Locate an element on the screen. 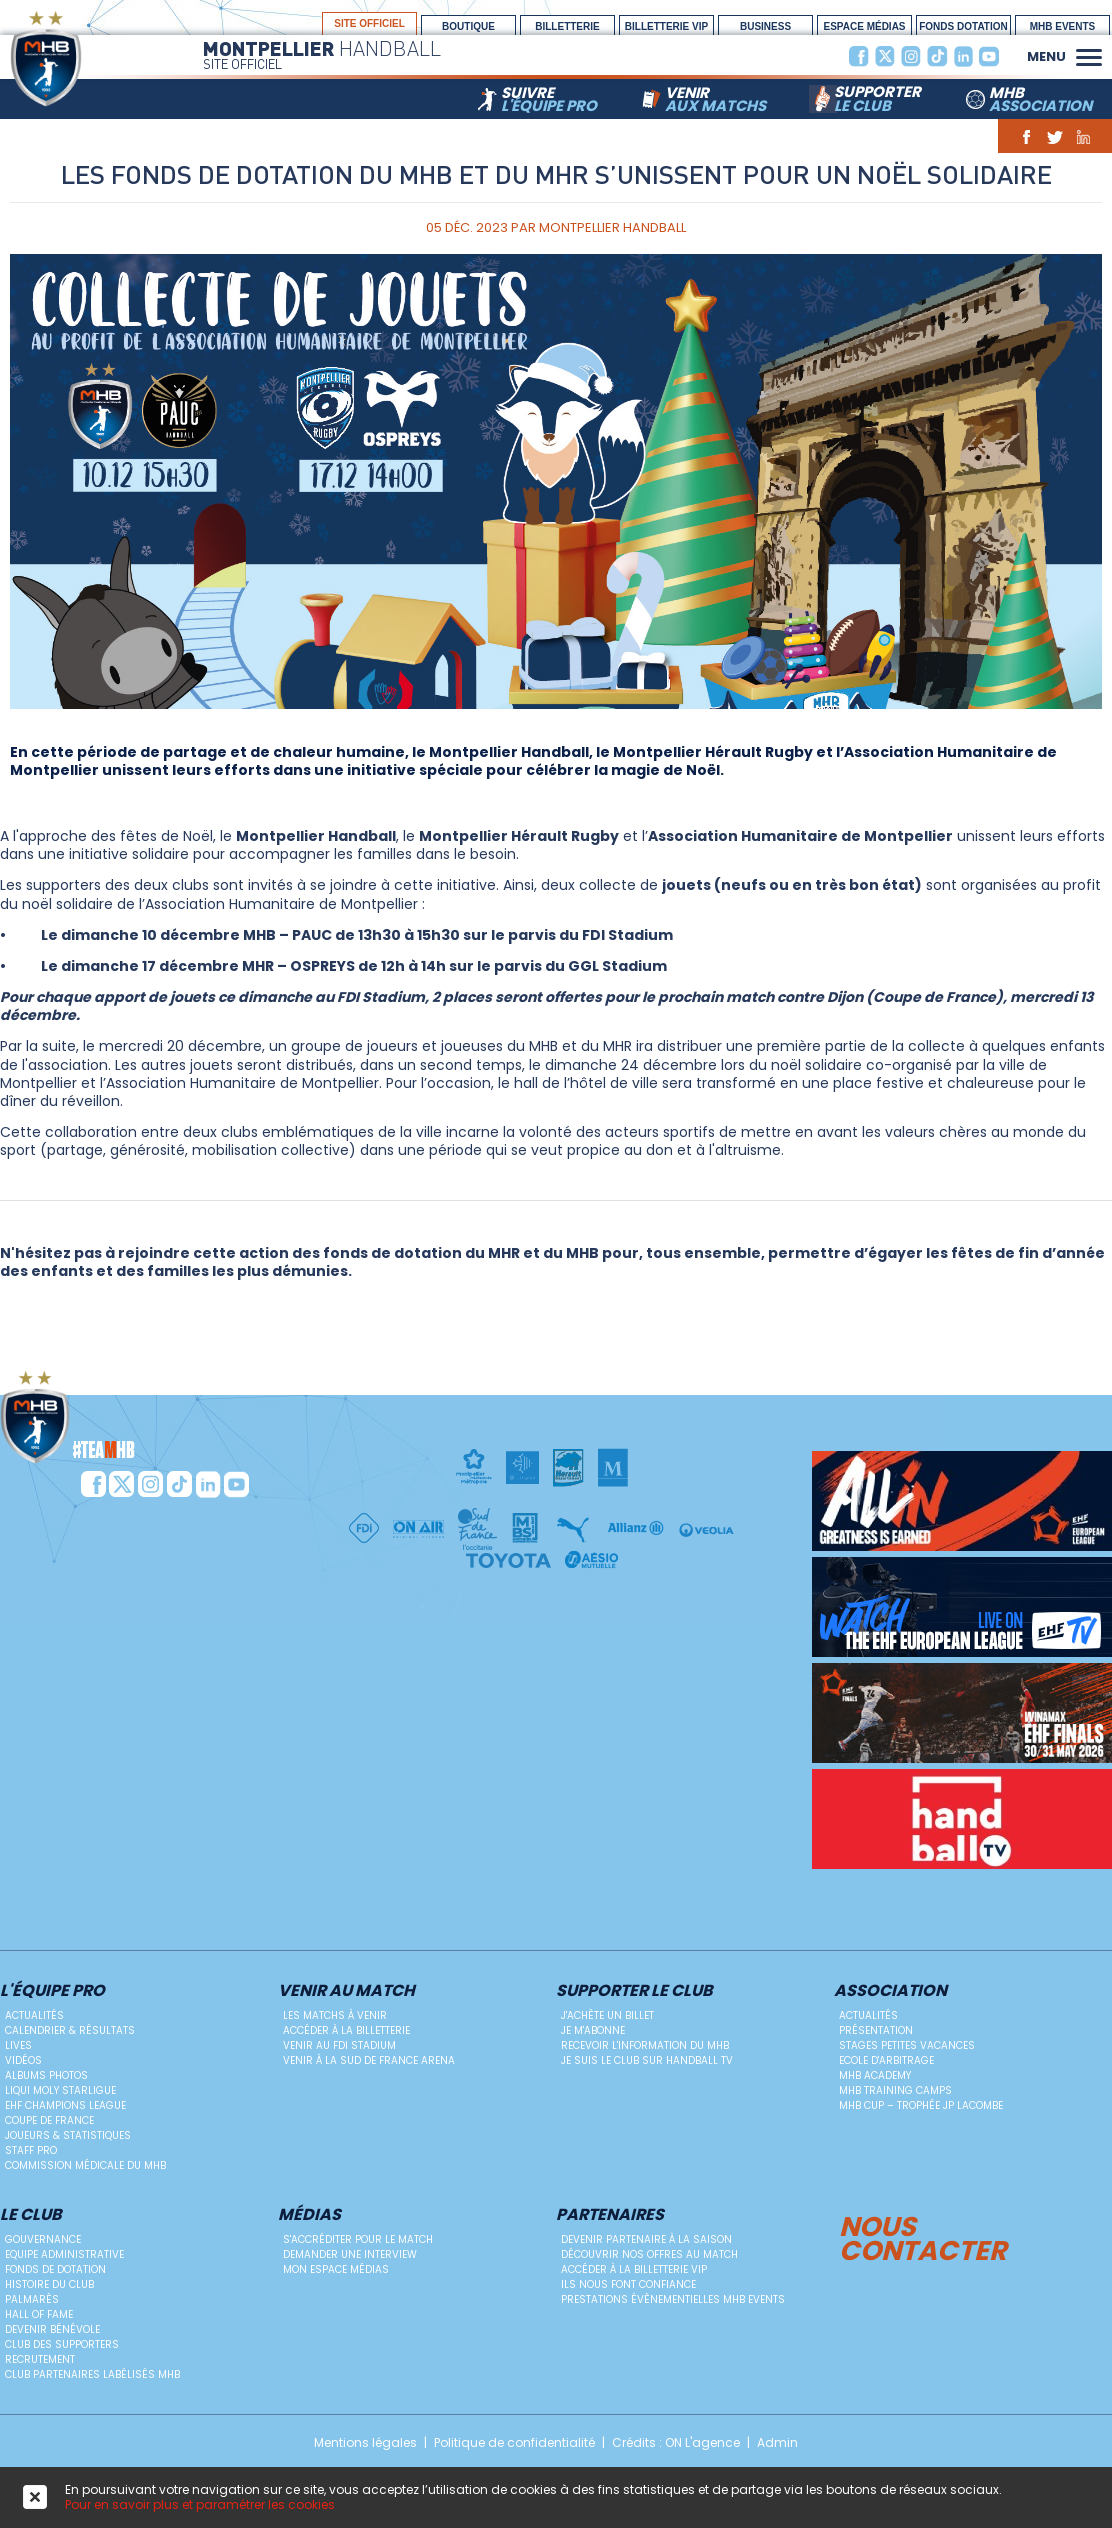 The height and width of the screenshot is (2528, 1112). MHB Academy is located at coordinates (875, 2075).